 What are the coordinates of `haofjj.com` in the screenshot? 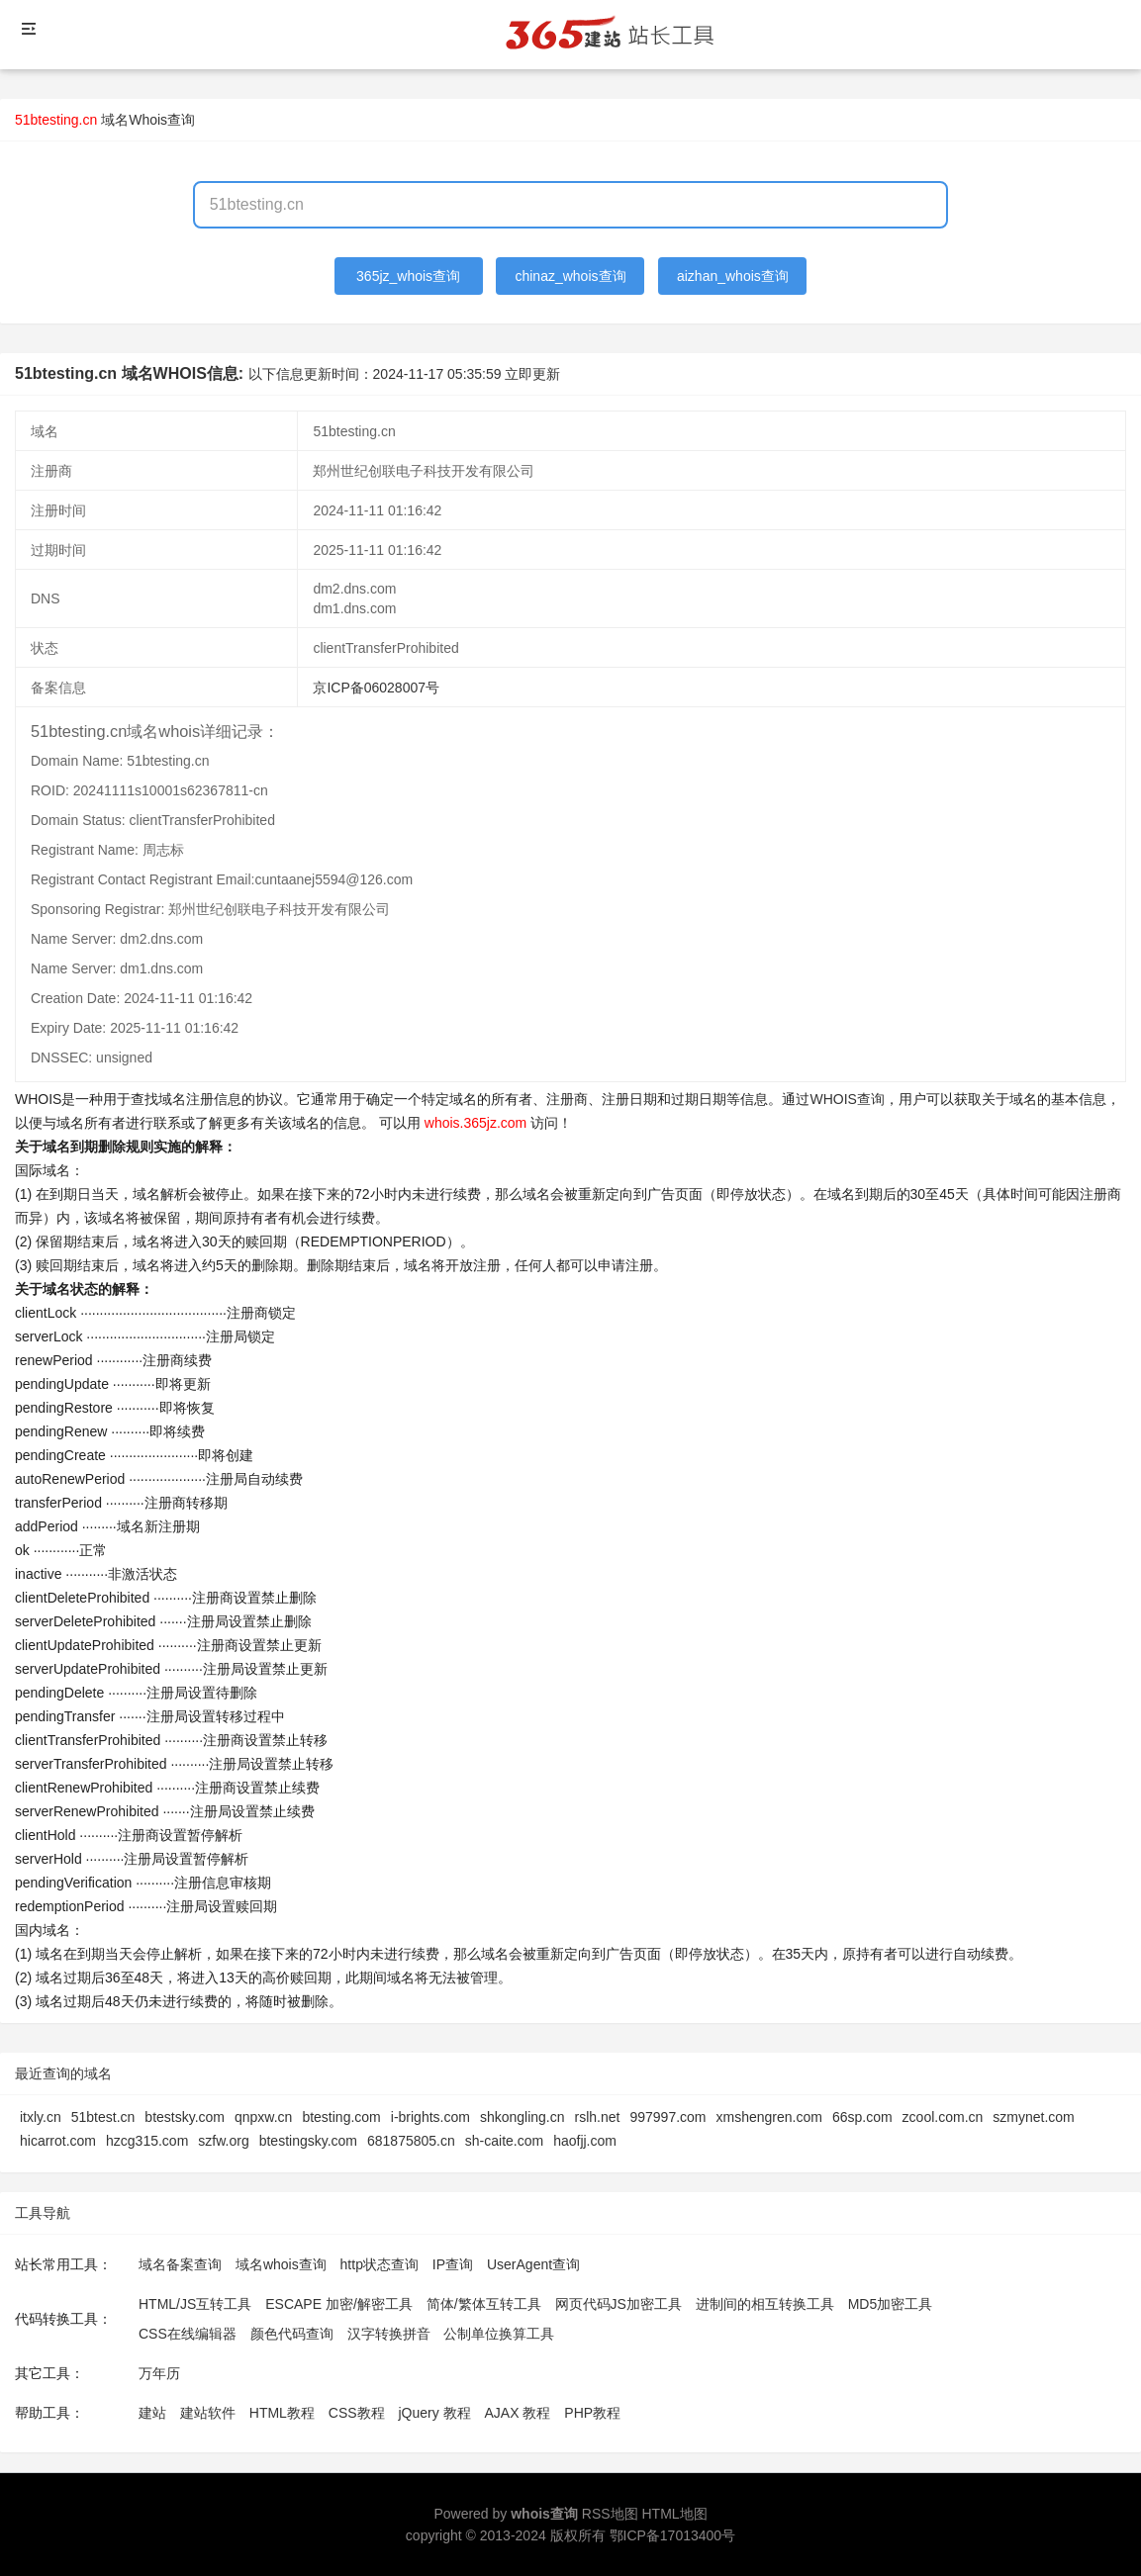 It's located at (585, 2141).